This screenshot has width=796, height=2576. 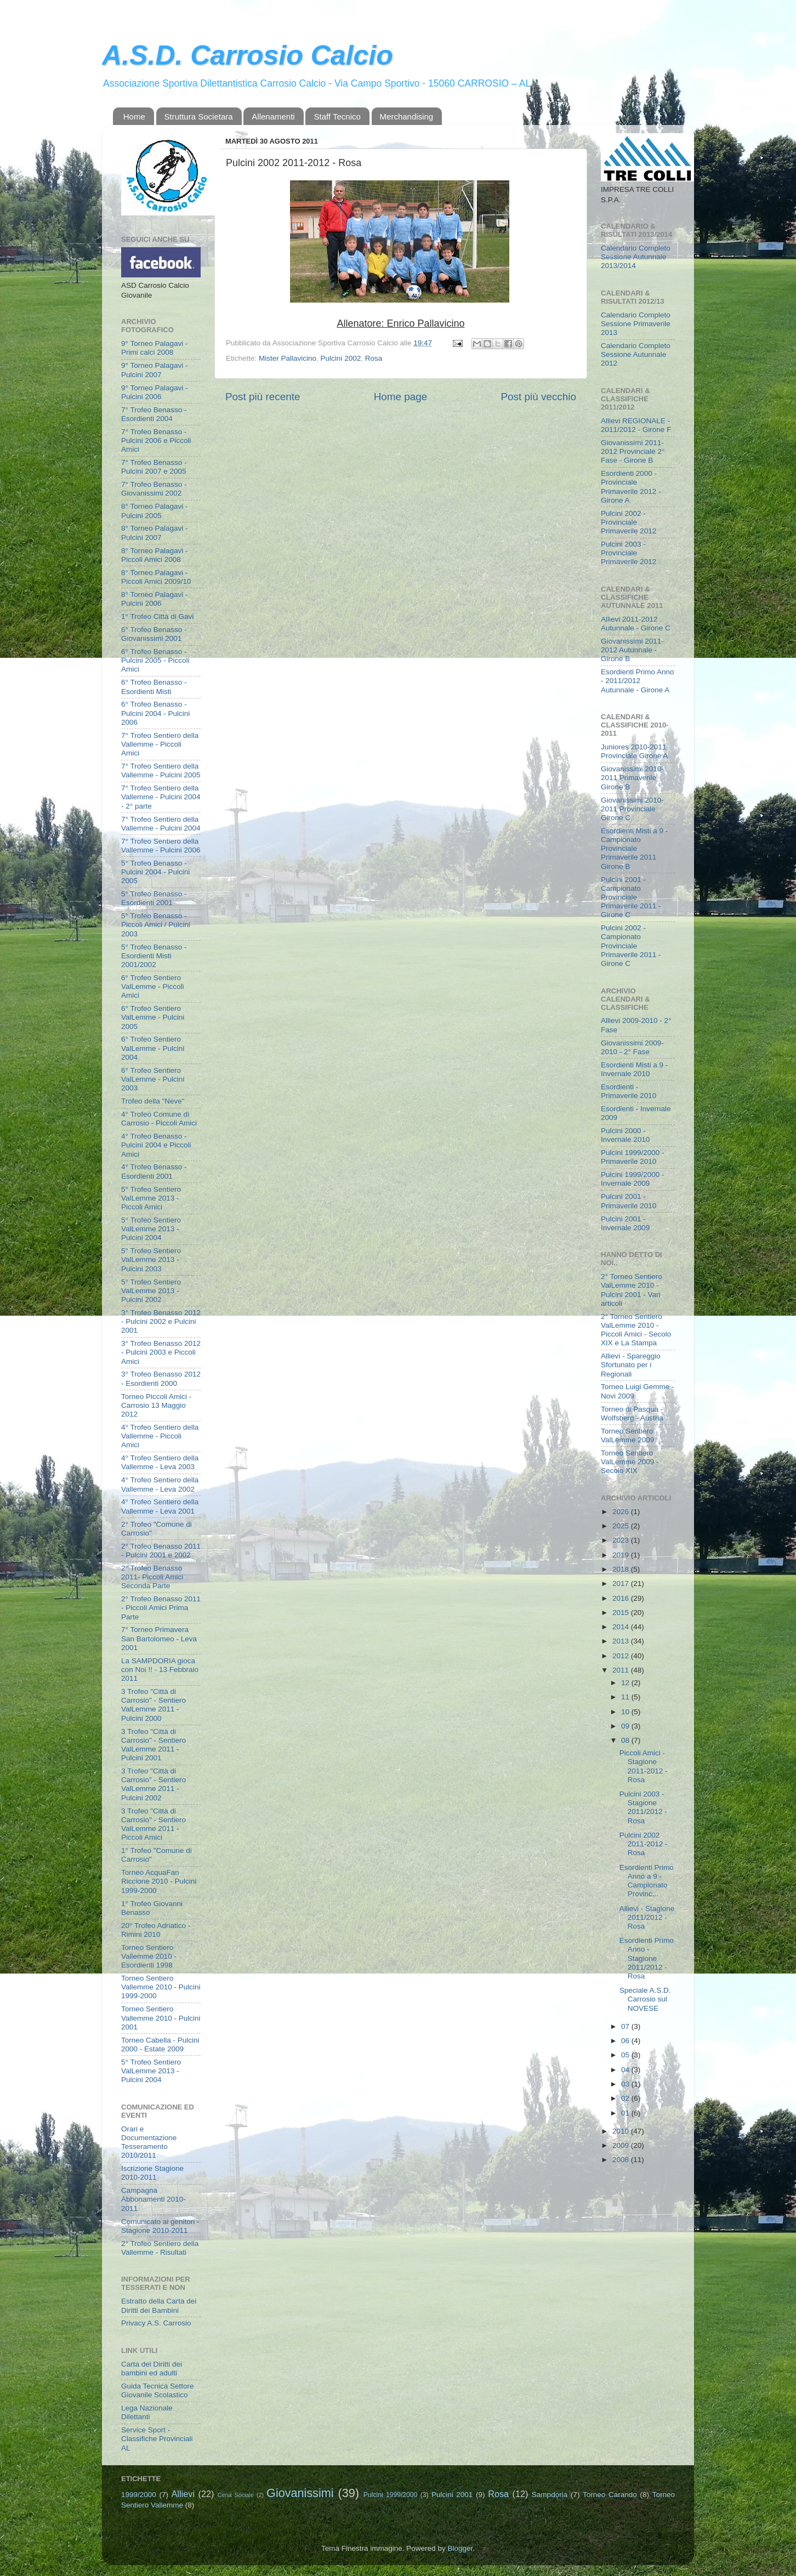 I want to click on 6° Trofeo Sentiero ValLemme - Pulcini 2003, so click(x=152, y=1079).